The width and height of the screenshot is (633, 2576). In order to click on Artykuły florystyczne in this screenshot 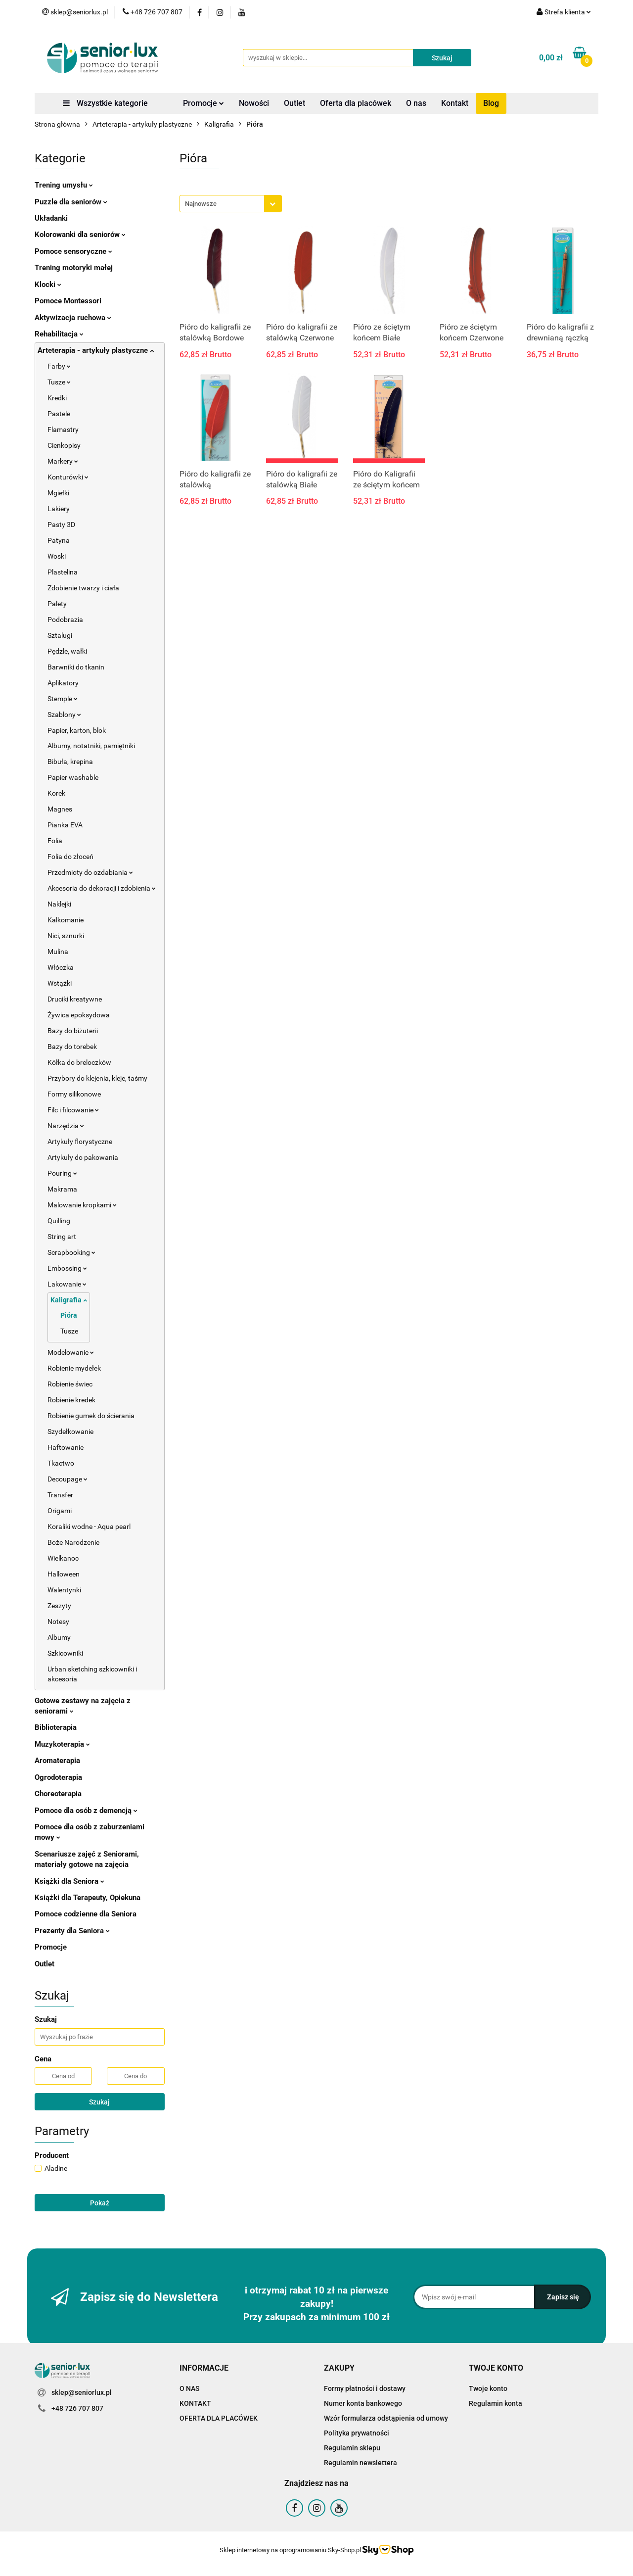, I will do `click(79, 1141)`.